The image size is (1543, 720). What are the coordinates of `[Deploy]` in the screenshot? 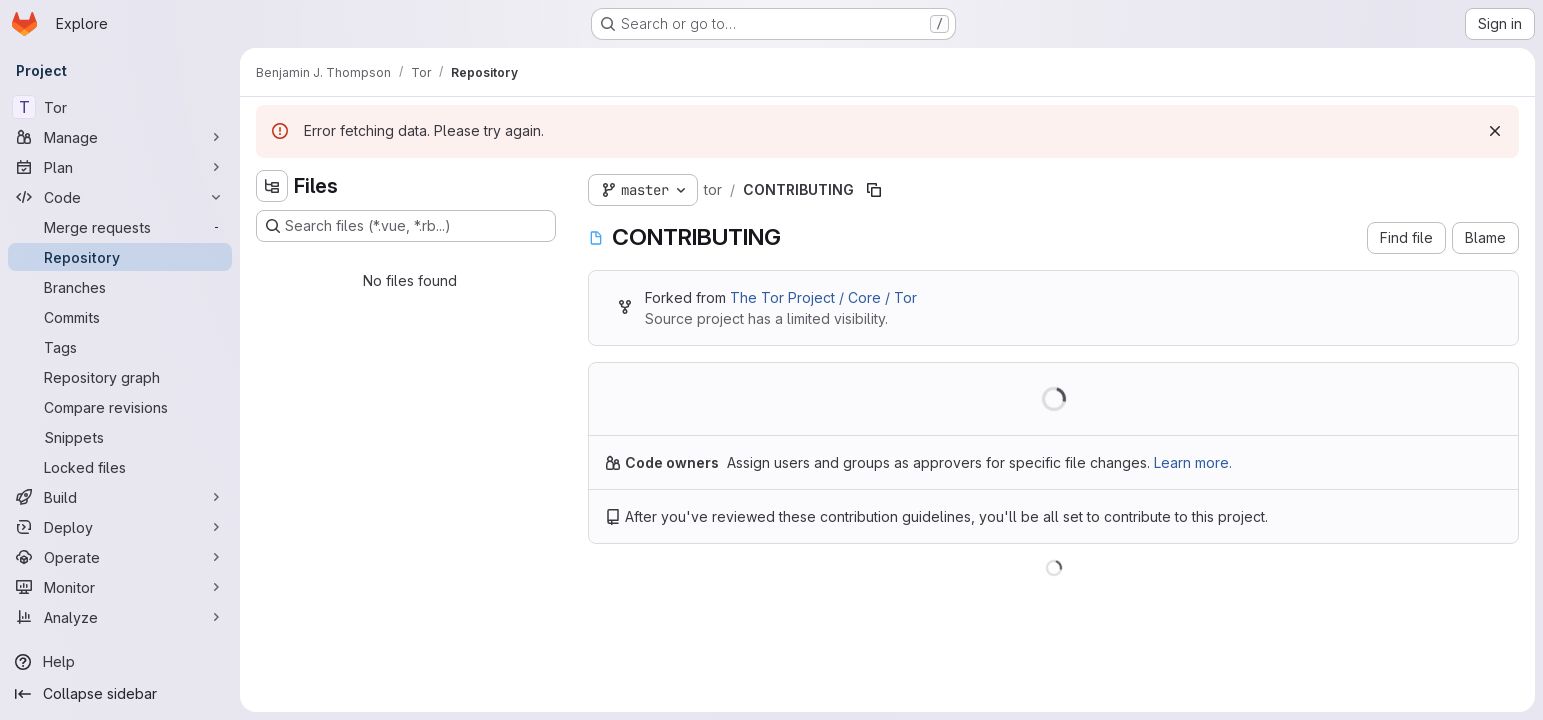 It's located at (120, 527).